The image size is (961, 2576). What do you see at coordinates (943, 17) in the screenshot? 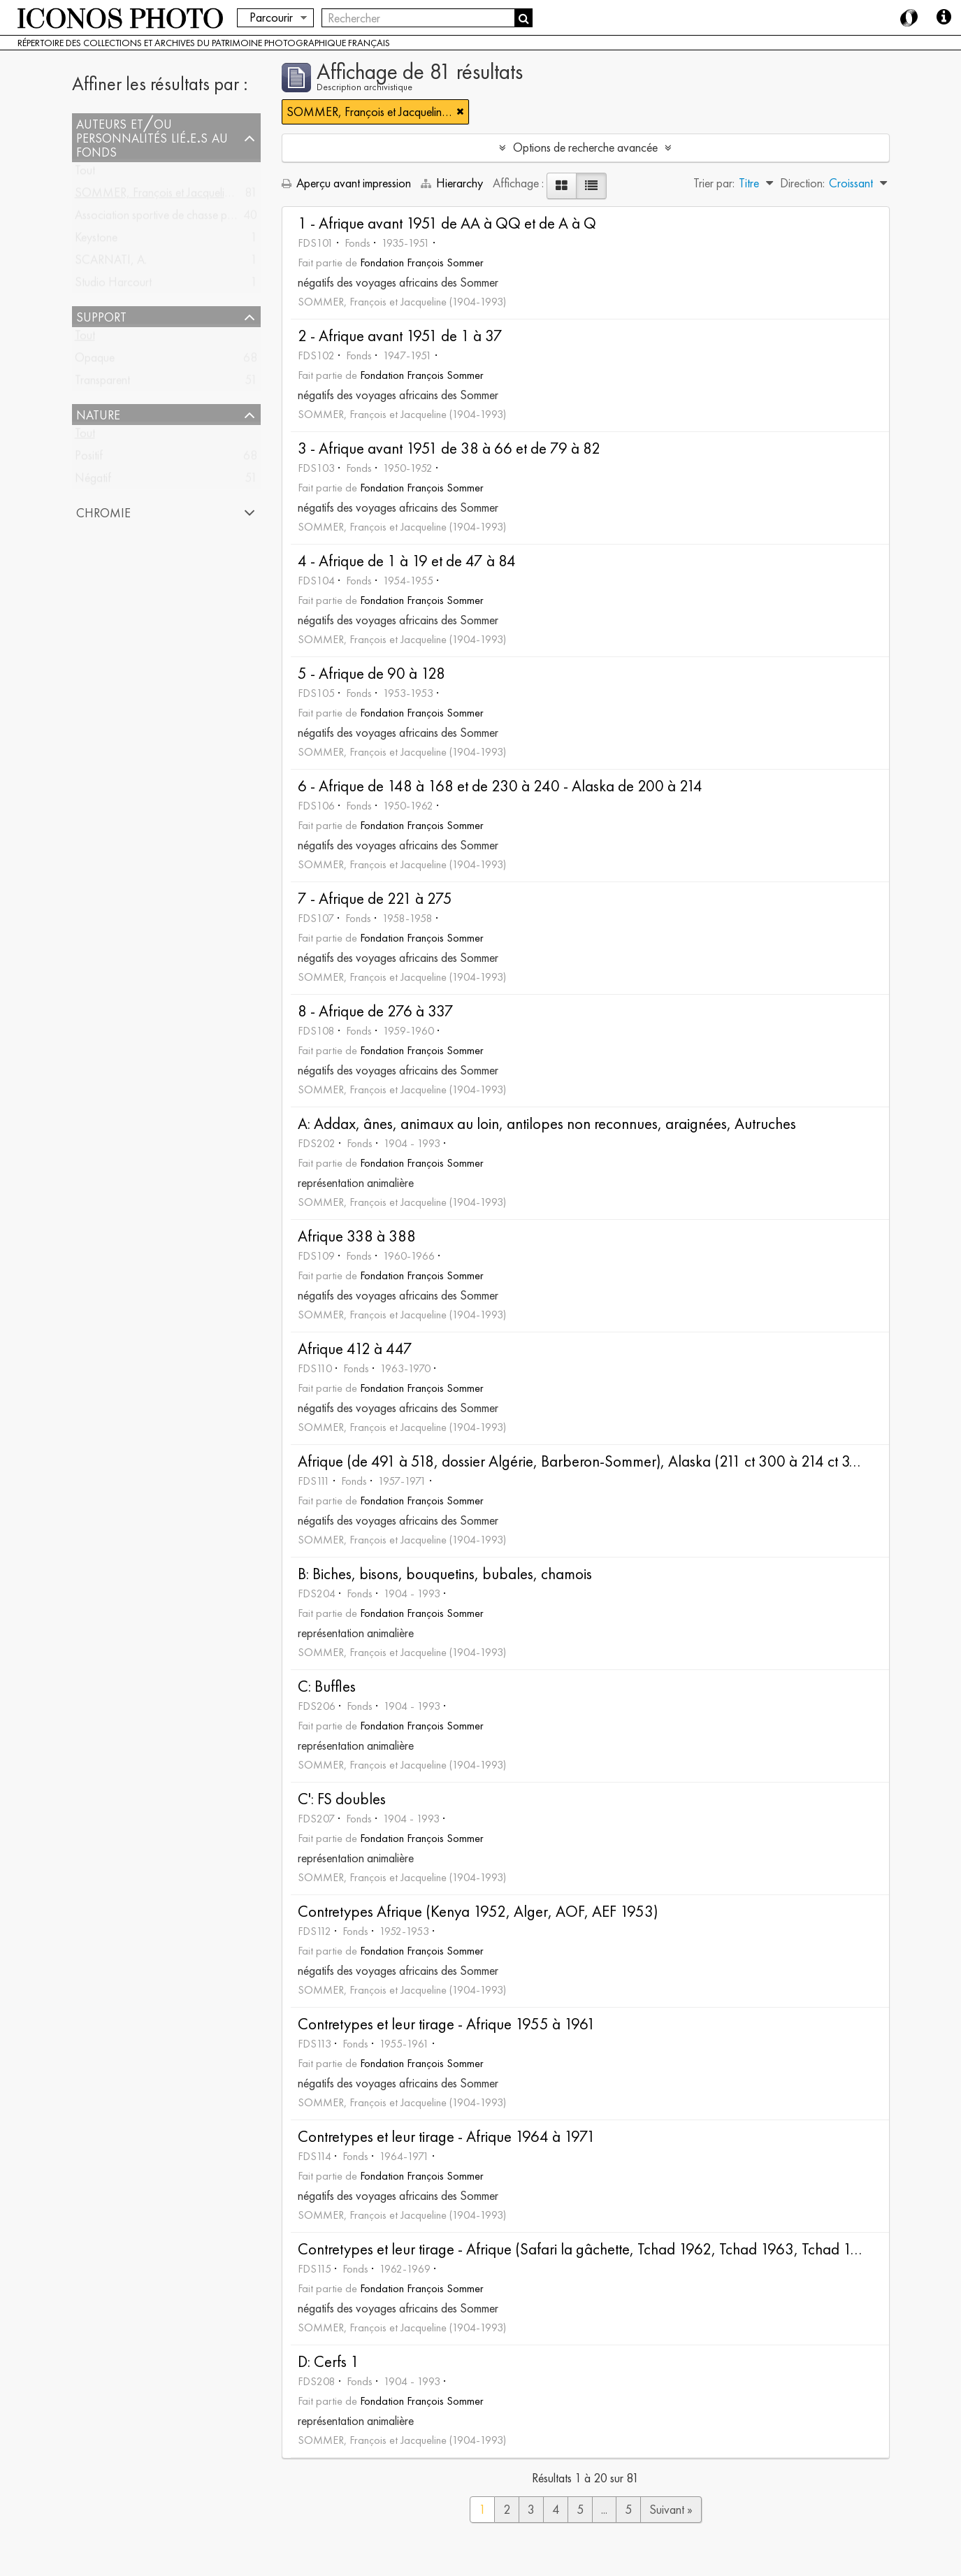
I see `Aide` at bounding box center [943, 17].